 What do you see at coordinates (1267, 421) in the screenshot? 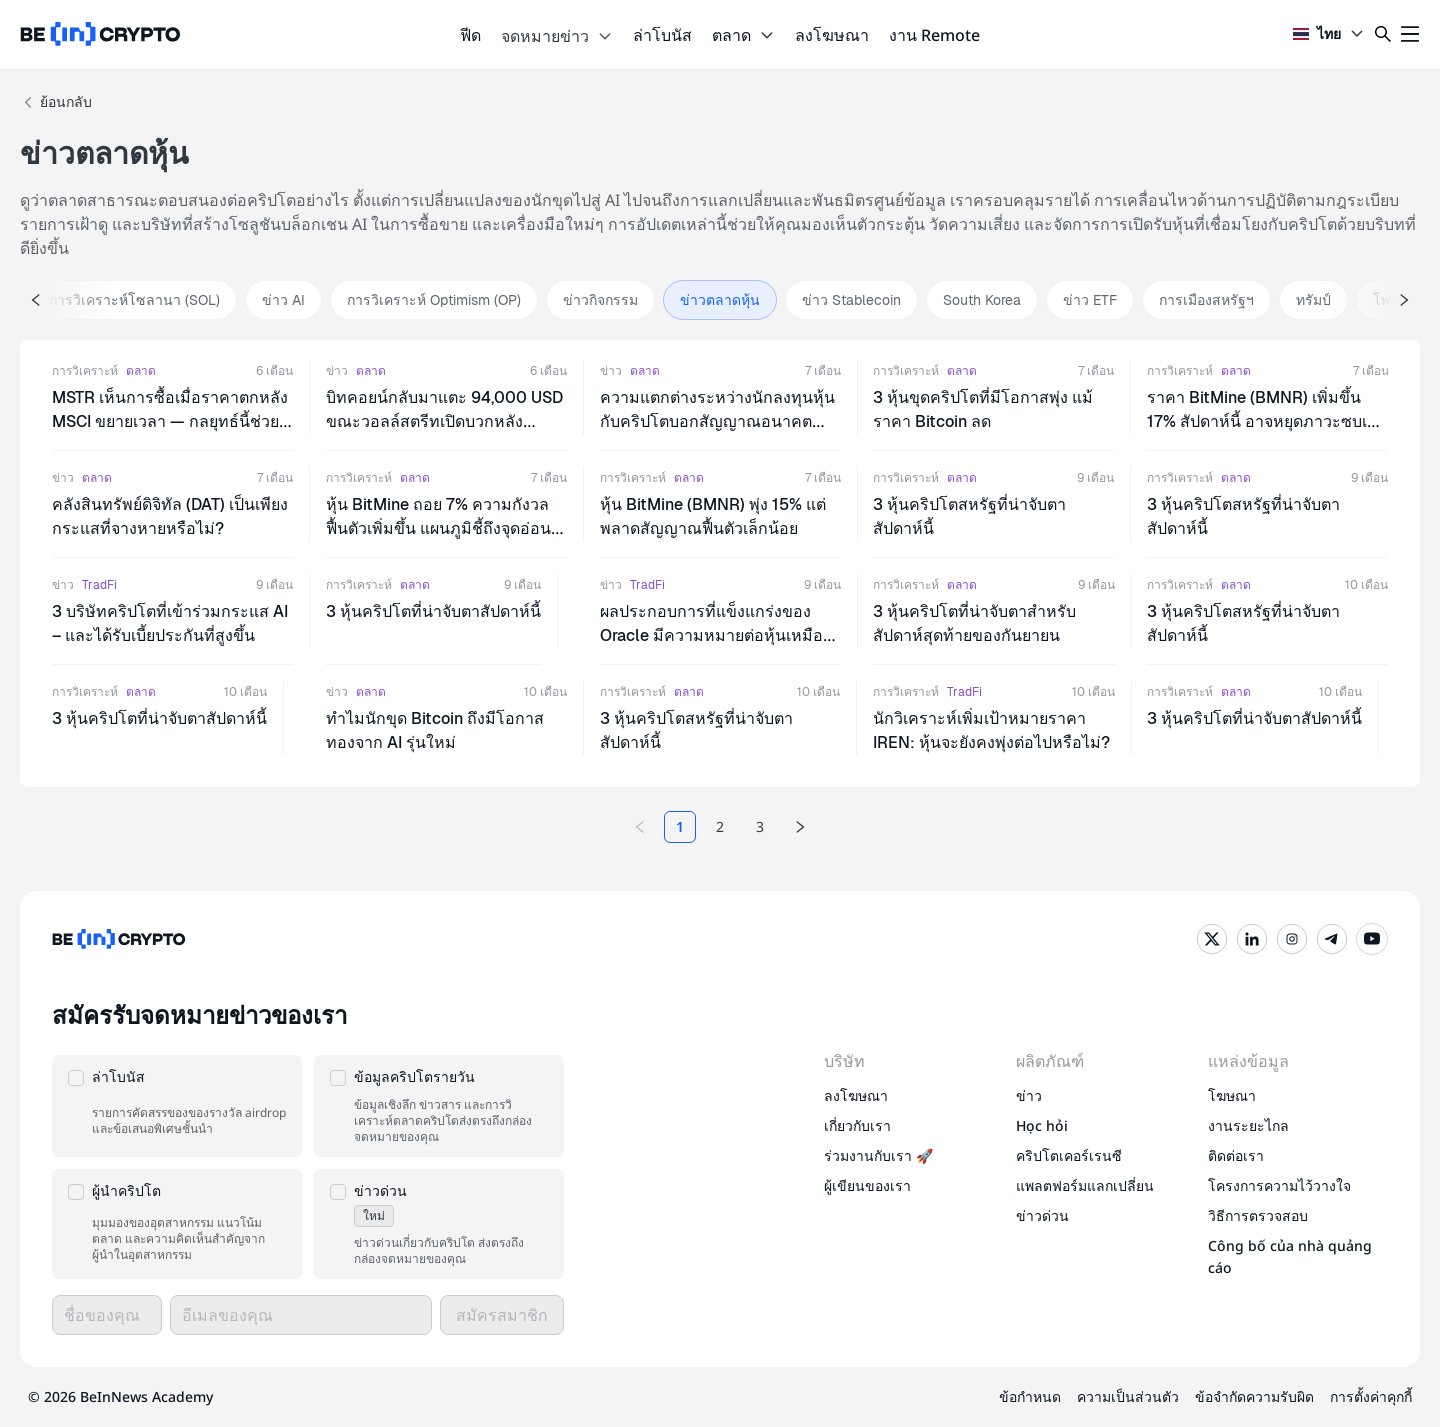
I see `ราคา BitMine (BMNR) เพิ่มขึ้น 17% สัปดาห์นี้ อาจหยุดภาวะซบเซานาน 7 สัปดาห์` at bounding box center [1267, 421].